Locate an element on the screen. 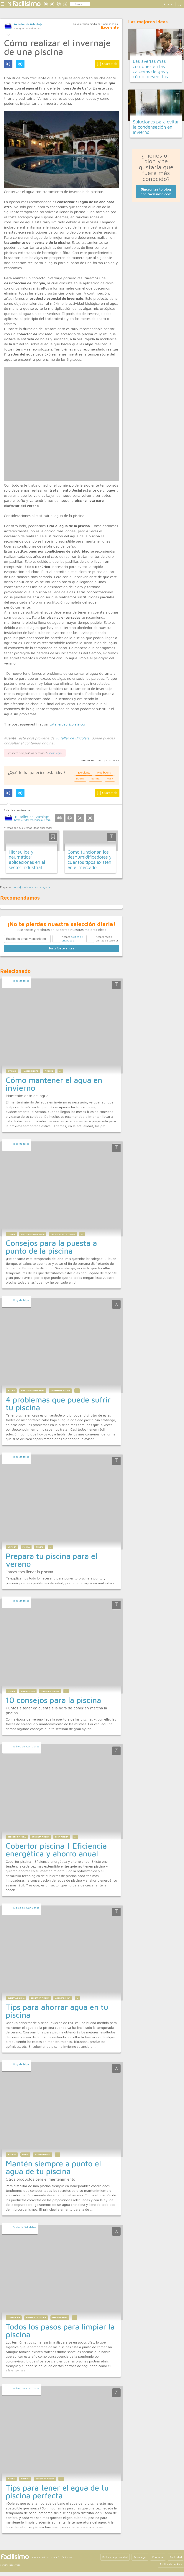  Mantén siempre a punto el agua de tu piscina is located at coordinates (53, 2167).